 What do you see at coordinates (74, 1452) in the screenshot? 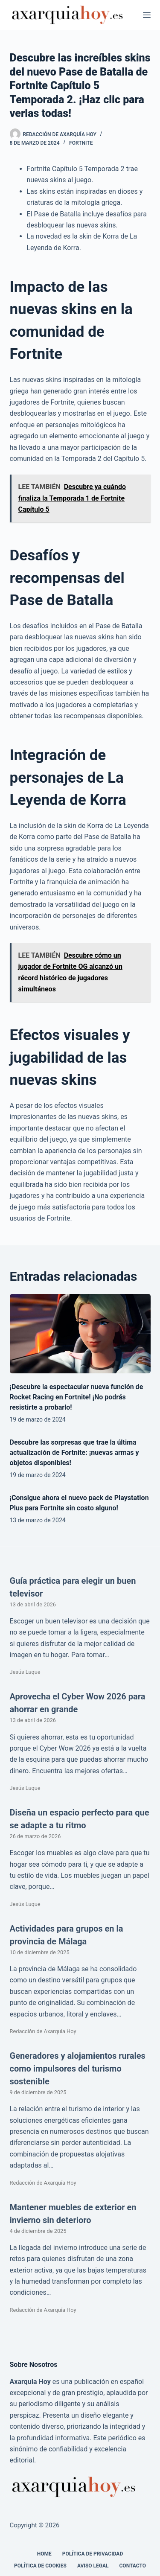
I see `Descubre las sorpresas que trae la última actualización de Fortnite: ¡nuevas armas y objetos disponibles!` at bounding box center [74, 1452].